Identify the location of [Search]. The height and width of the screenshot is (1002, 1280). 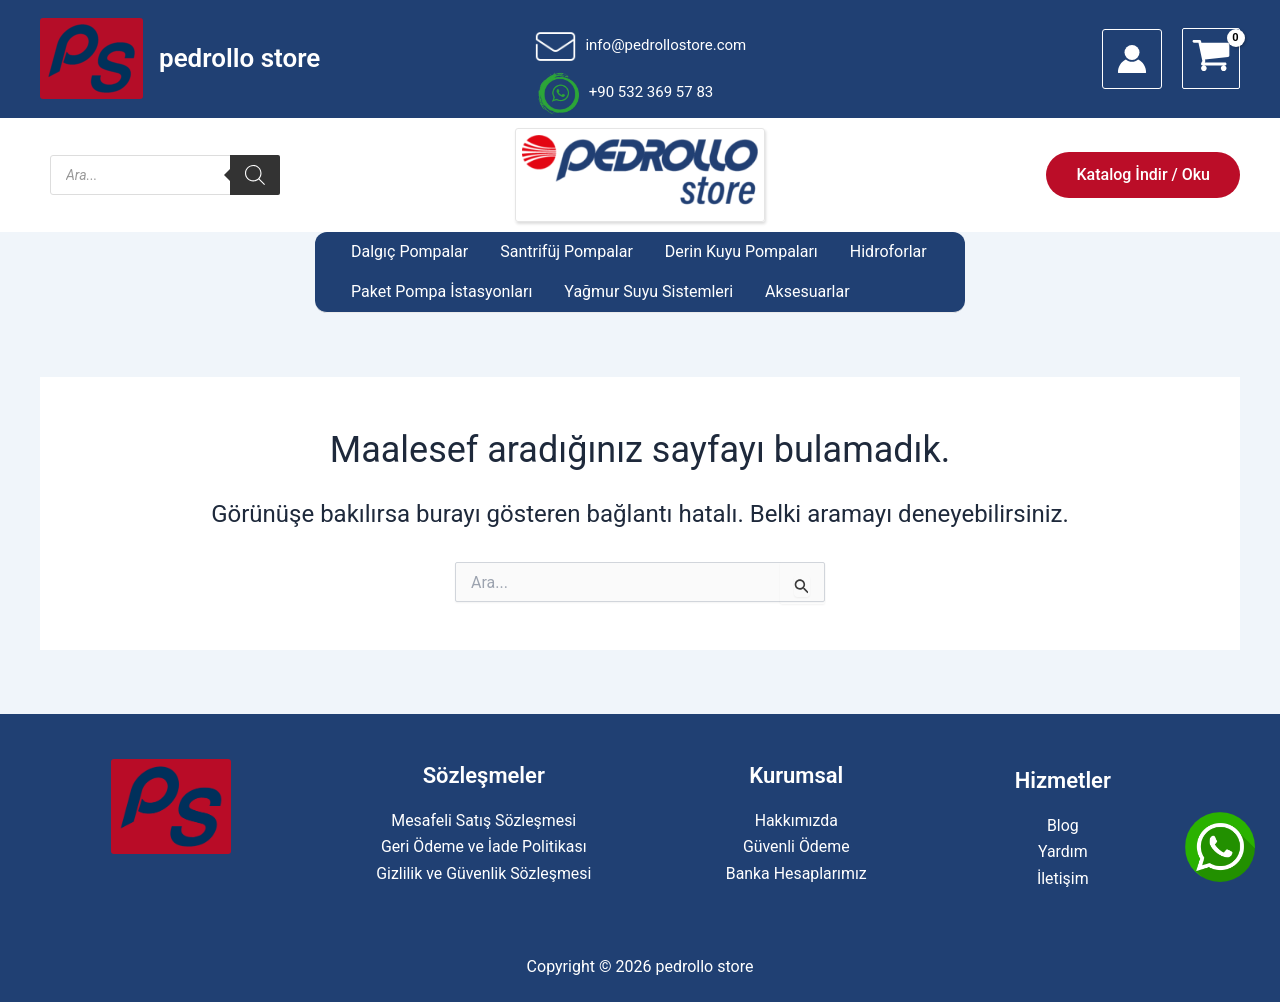
(255, 175).